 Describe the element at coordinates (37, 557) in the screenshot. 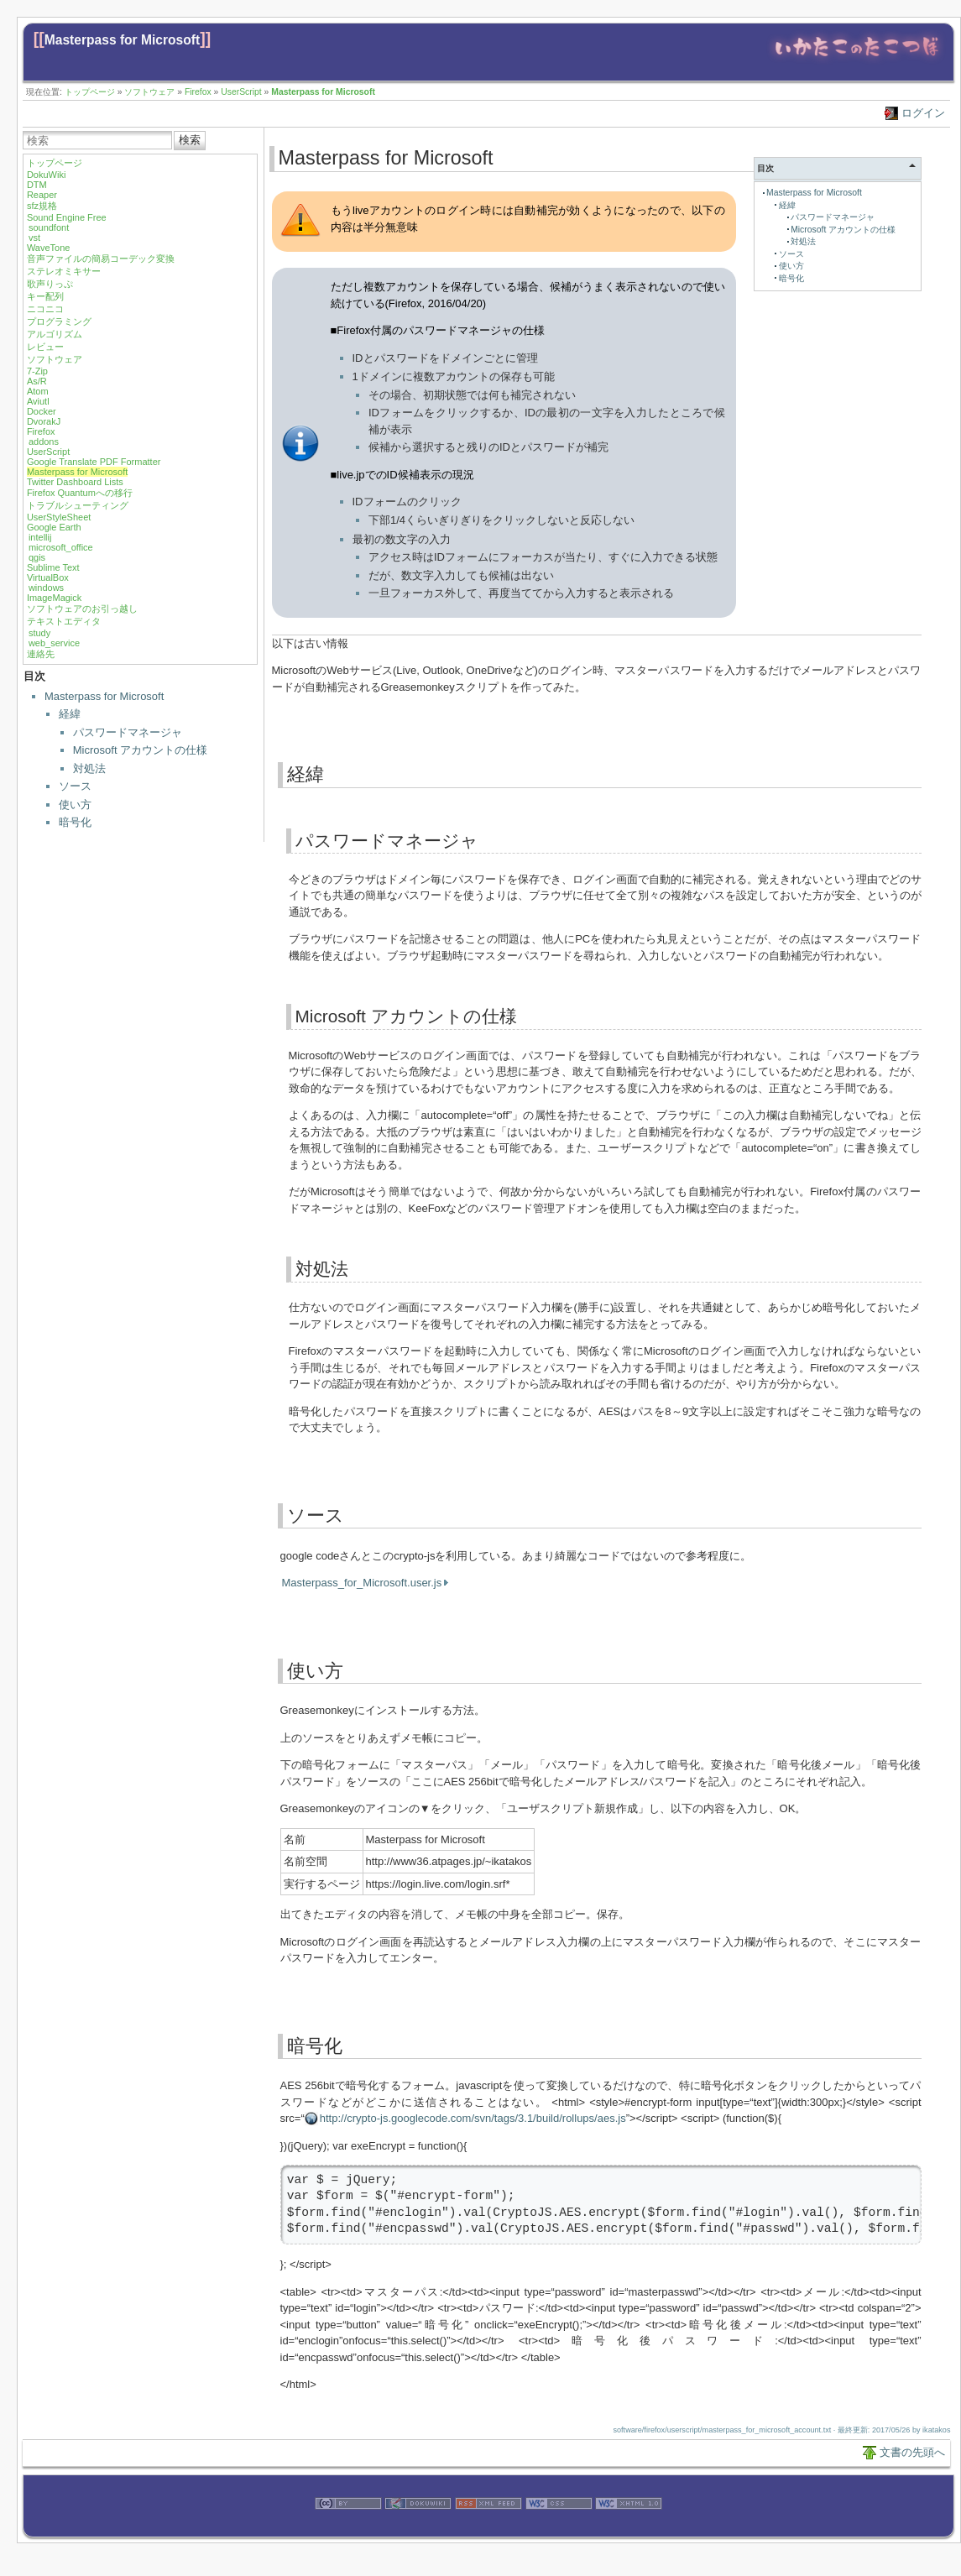

I see `qgis` at that location.